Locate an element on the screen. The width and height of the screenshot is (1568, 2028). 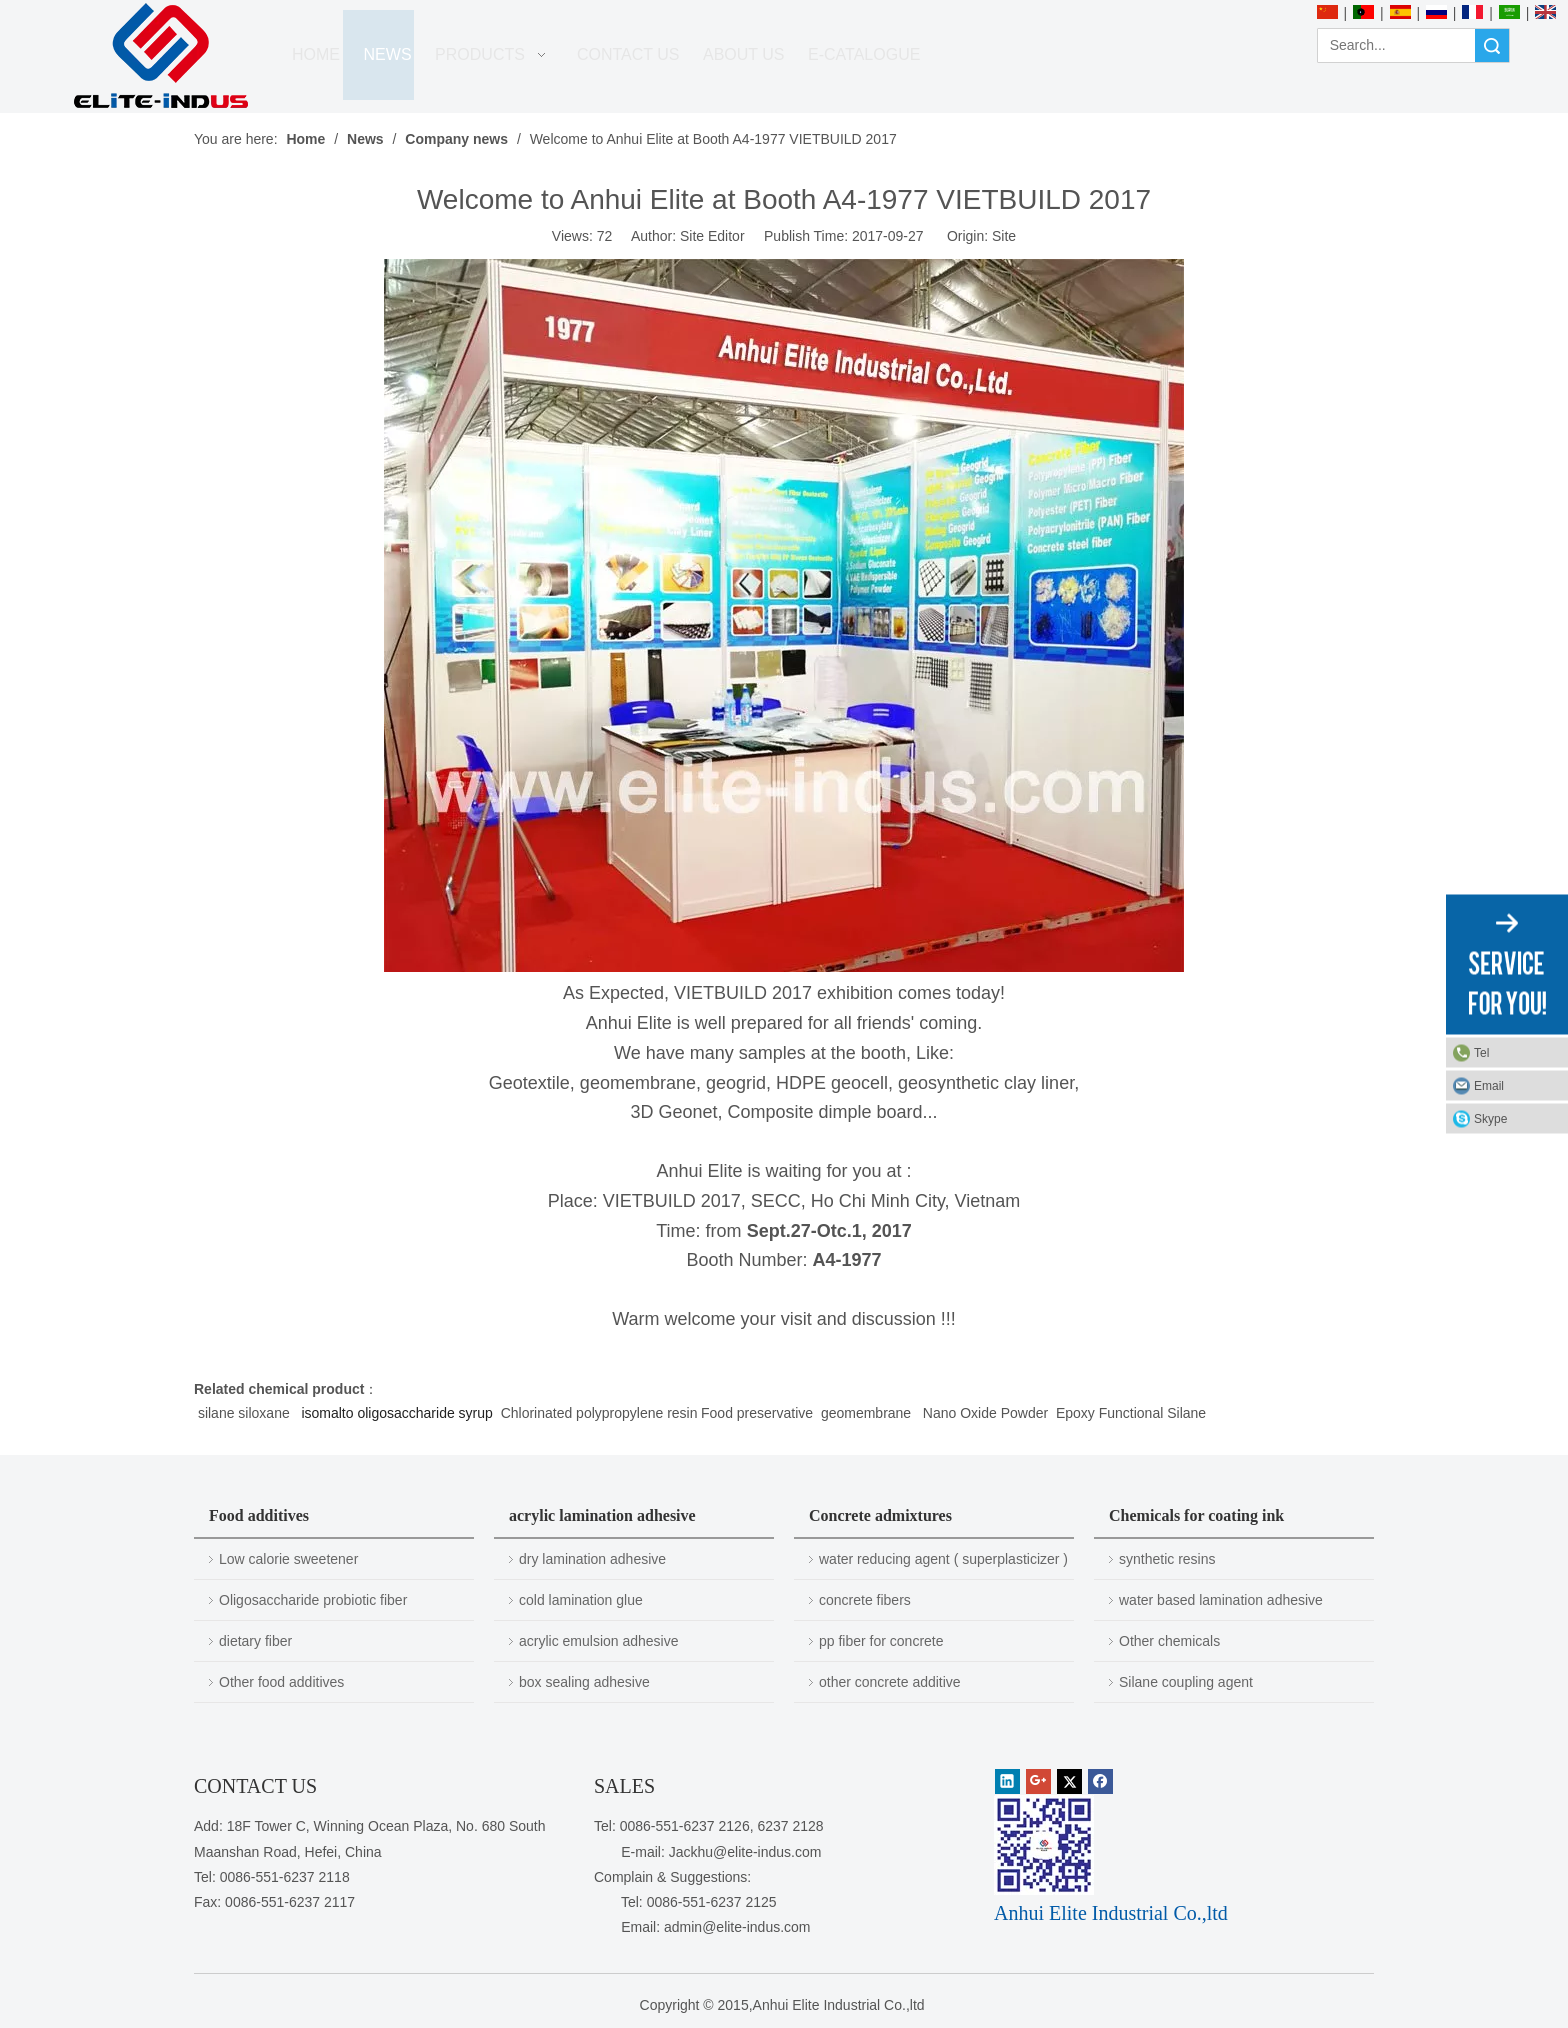
silane siloxane is located at coordinates (246, 1413).